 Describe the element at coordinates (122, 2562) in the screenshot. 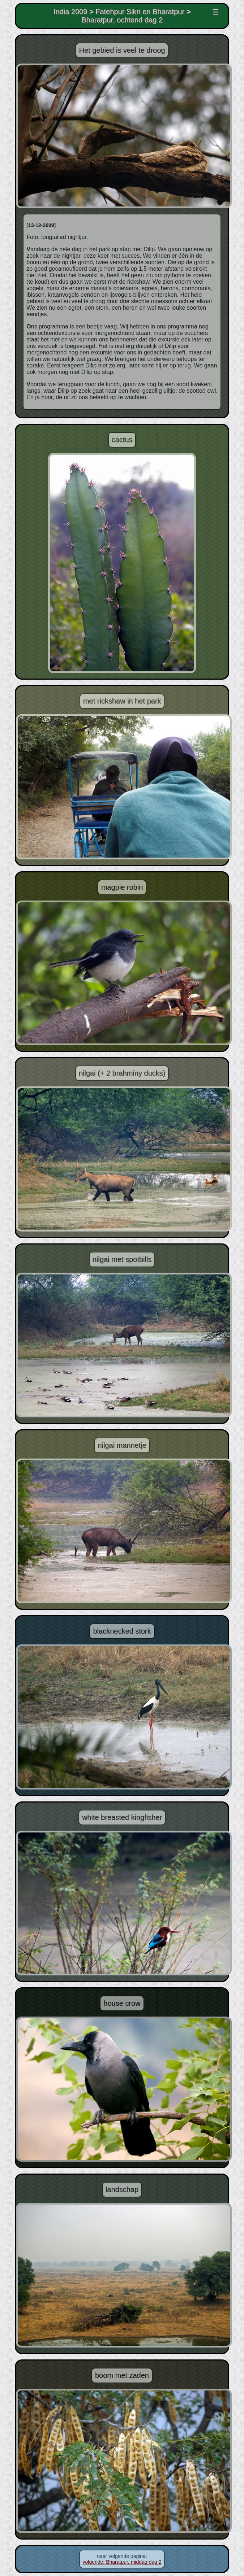

I see `volgende: Bharatpur, middag dag 2` at that location.